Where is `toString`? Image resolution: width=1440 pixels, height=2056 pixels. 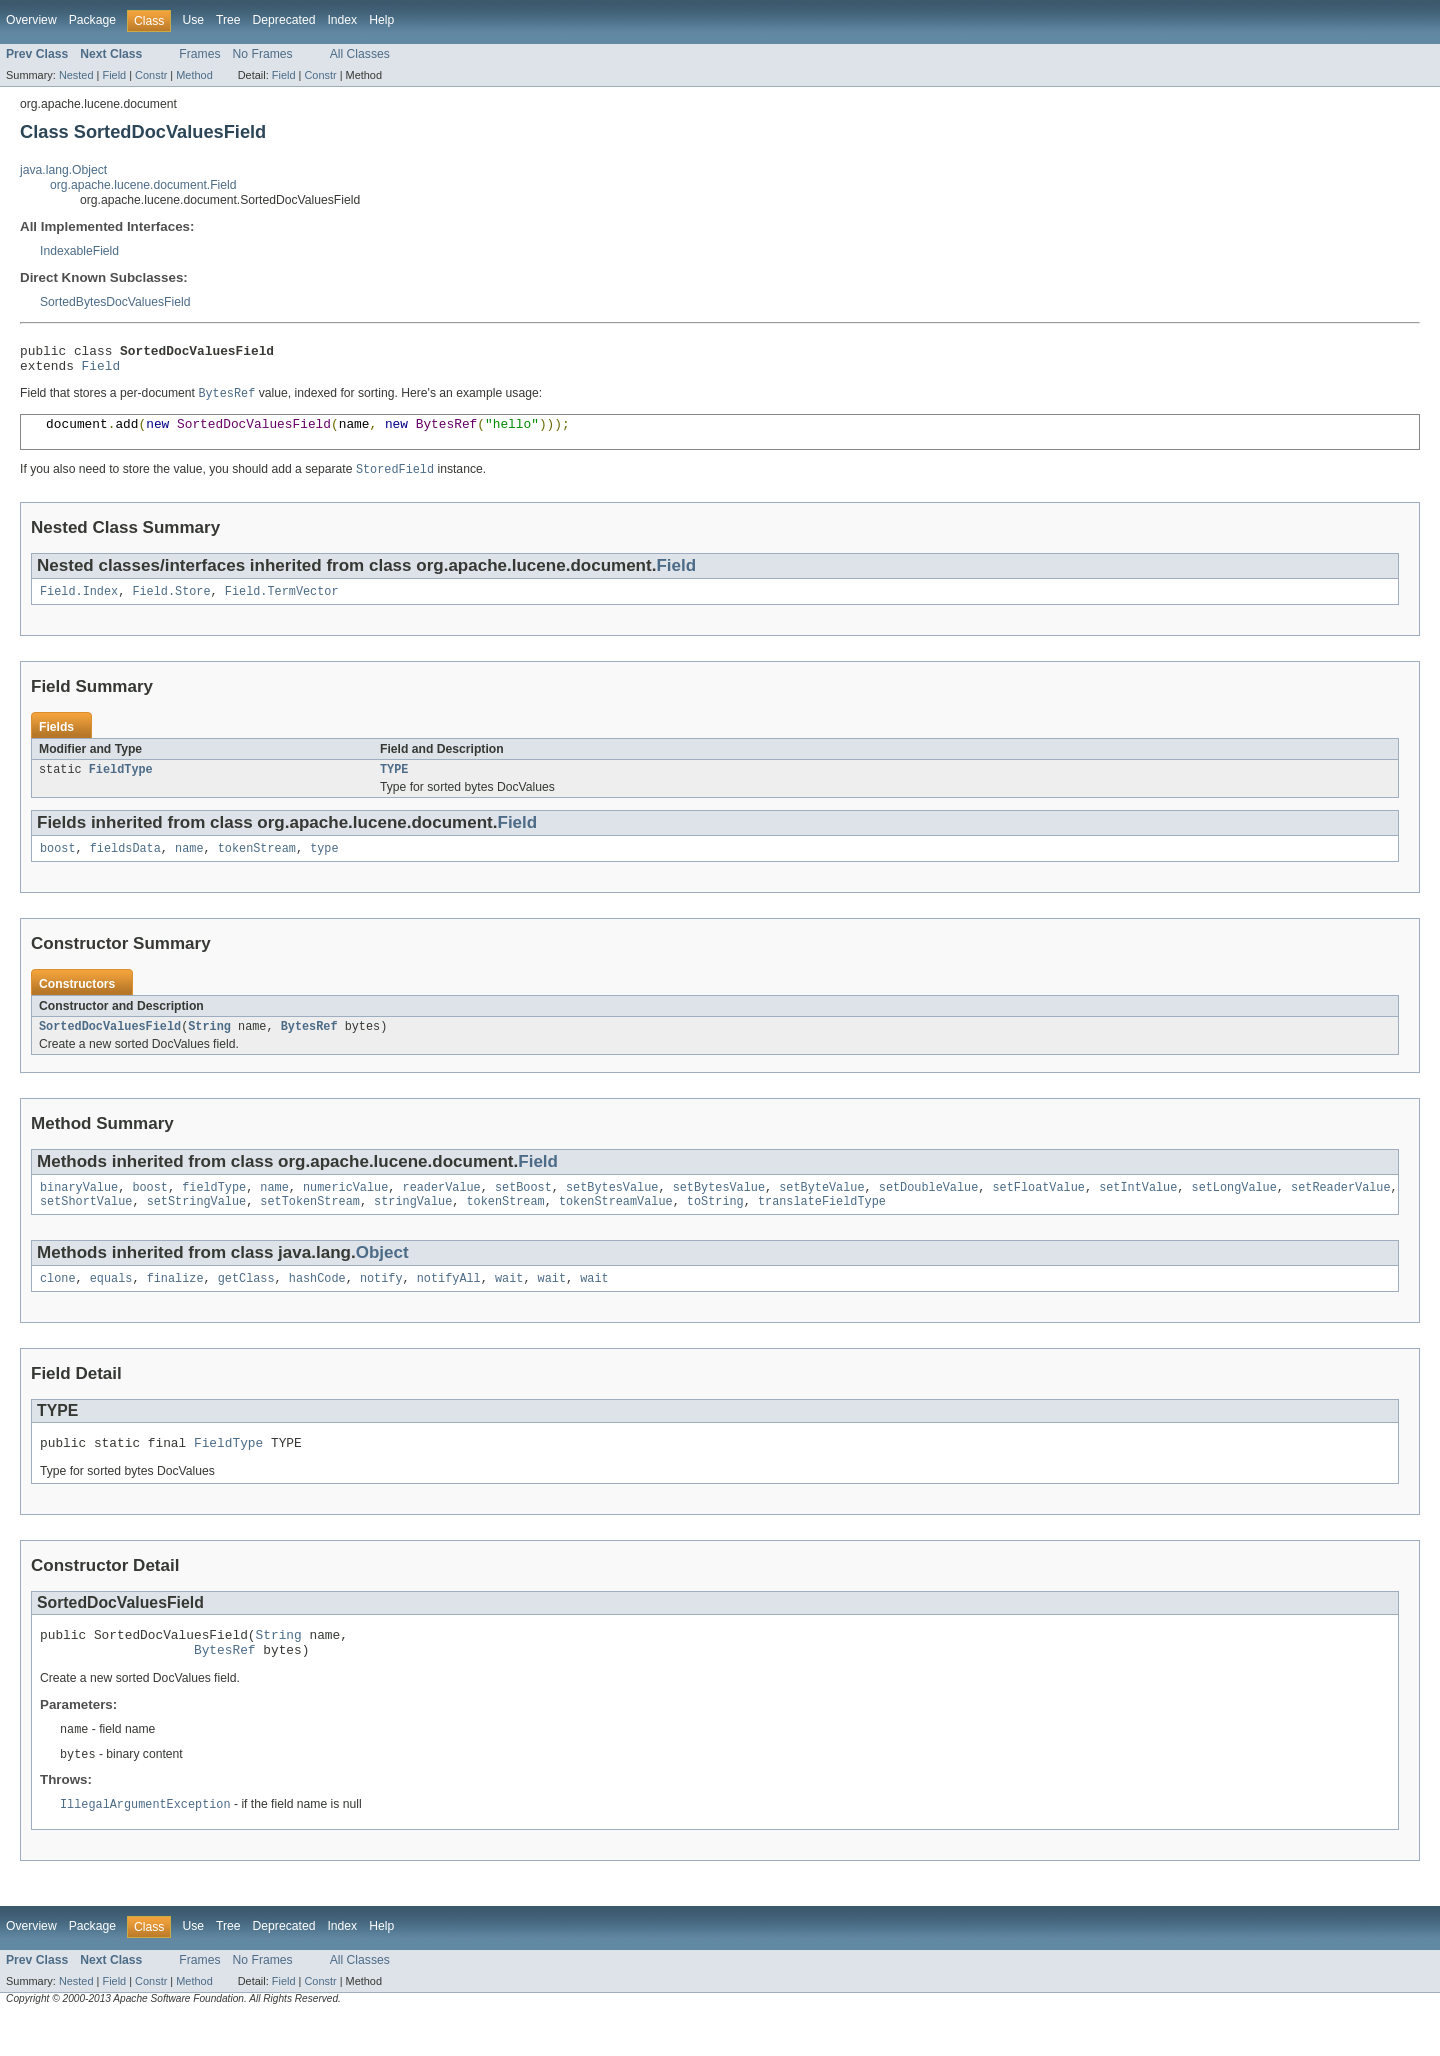 toString is located at coordinates (715, 1227).